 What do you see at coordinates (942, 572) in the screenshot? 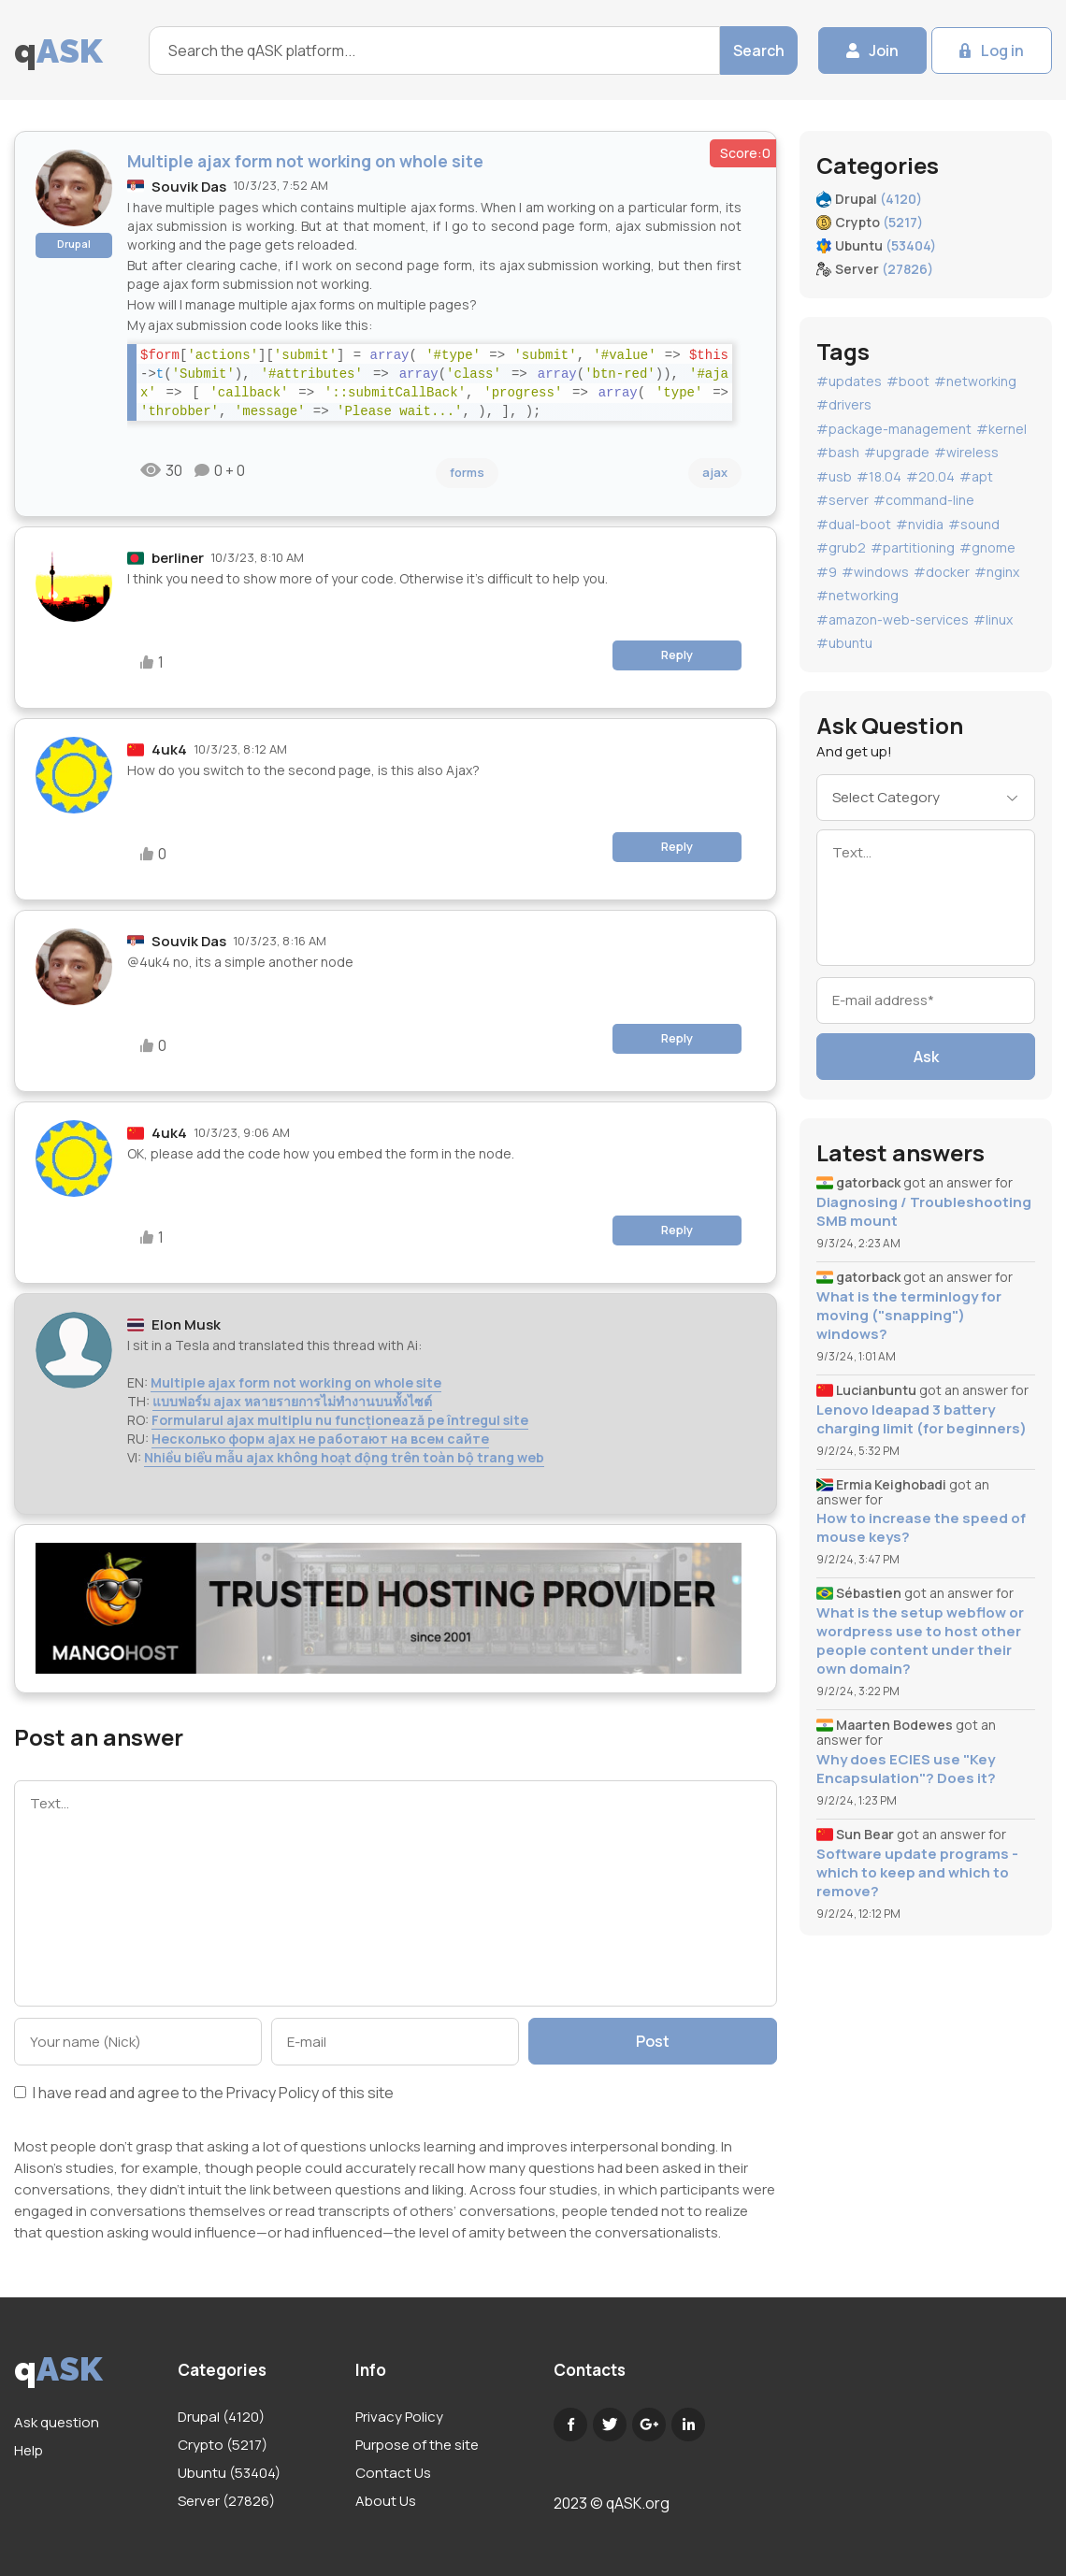
I see `#docker` at bounding box center [942, 572].